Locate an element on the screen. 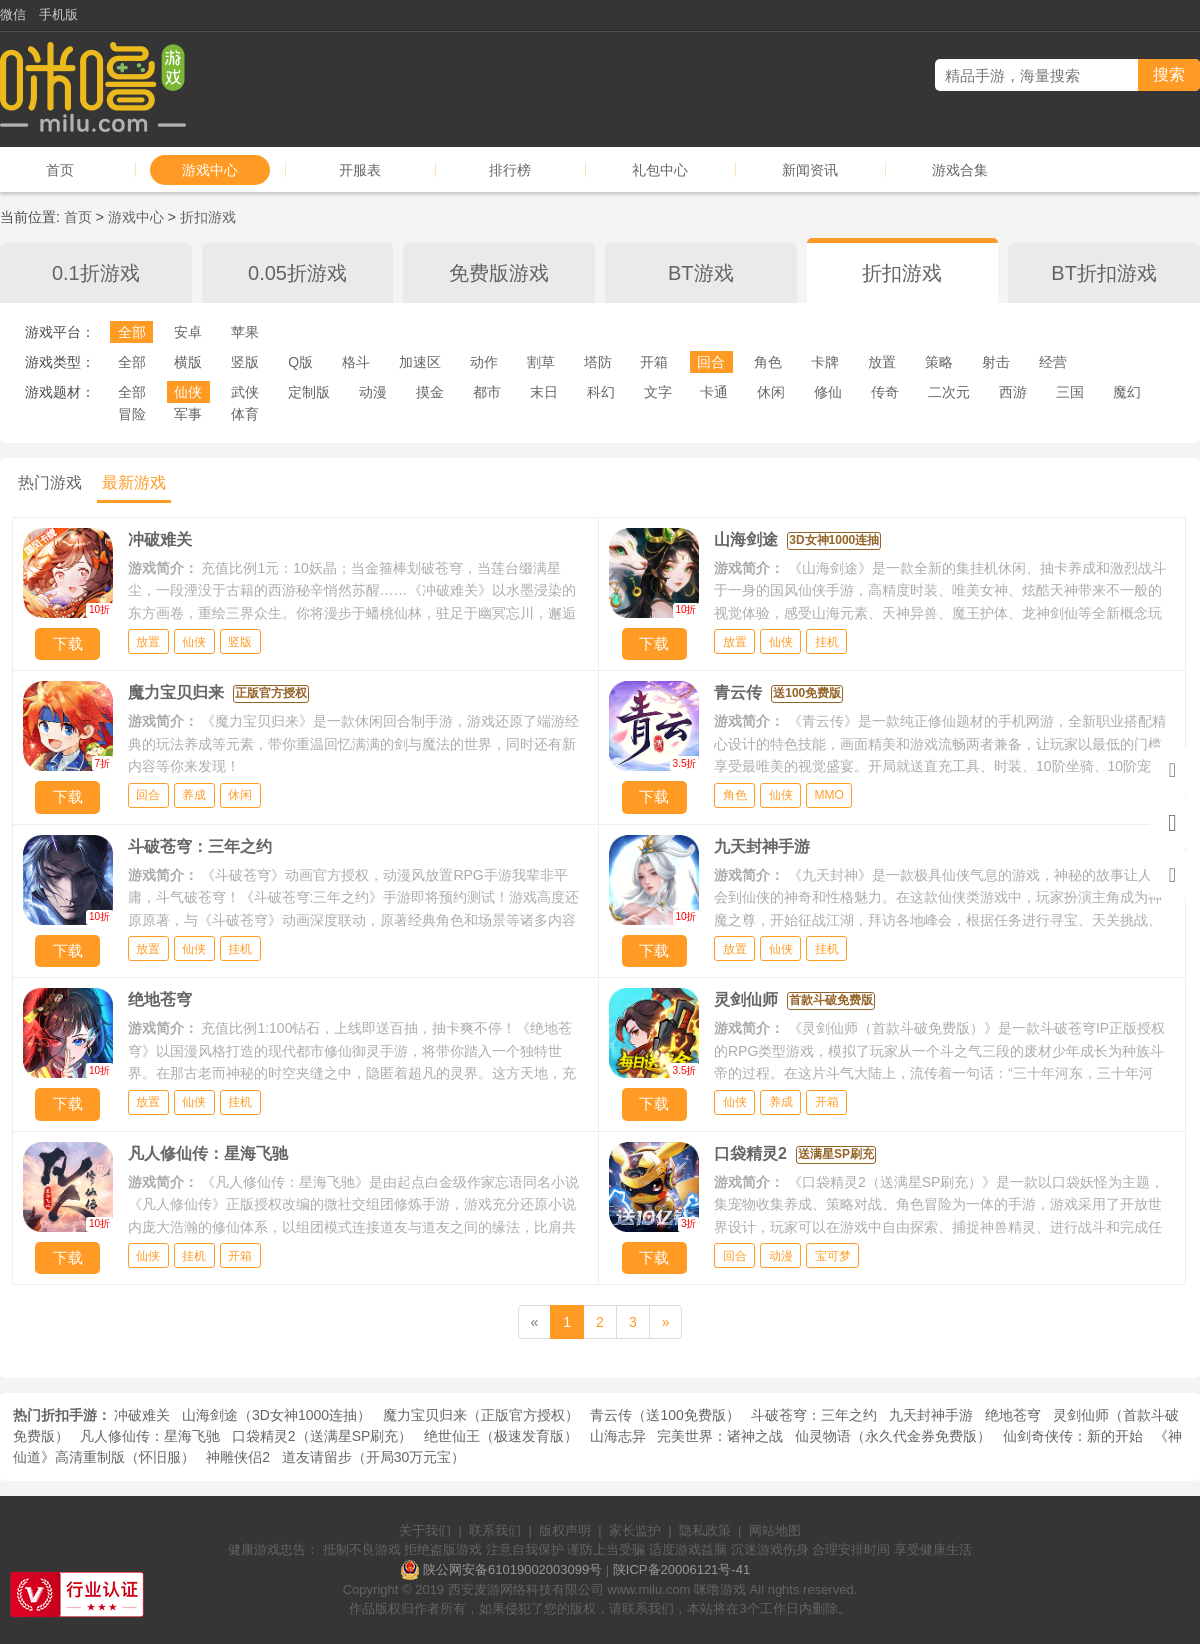  绝世仙王（极速发育版） is located at coordinates (501, 1436).